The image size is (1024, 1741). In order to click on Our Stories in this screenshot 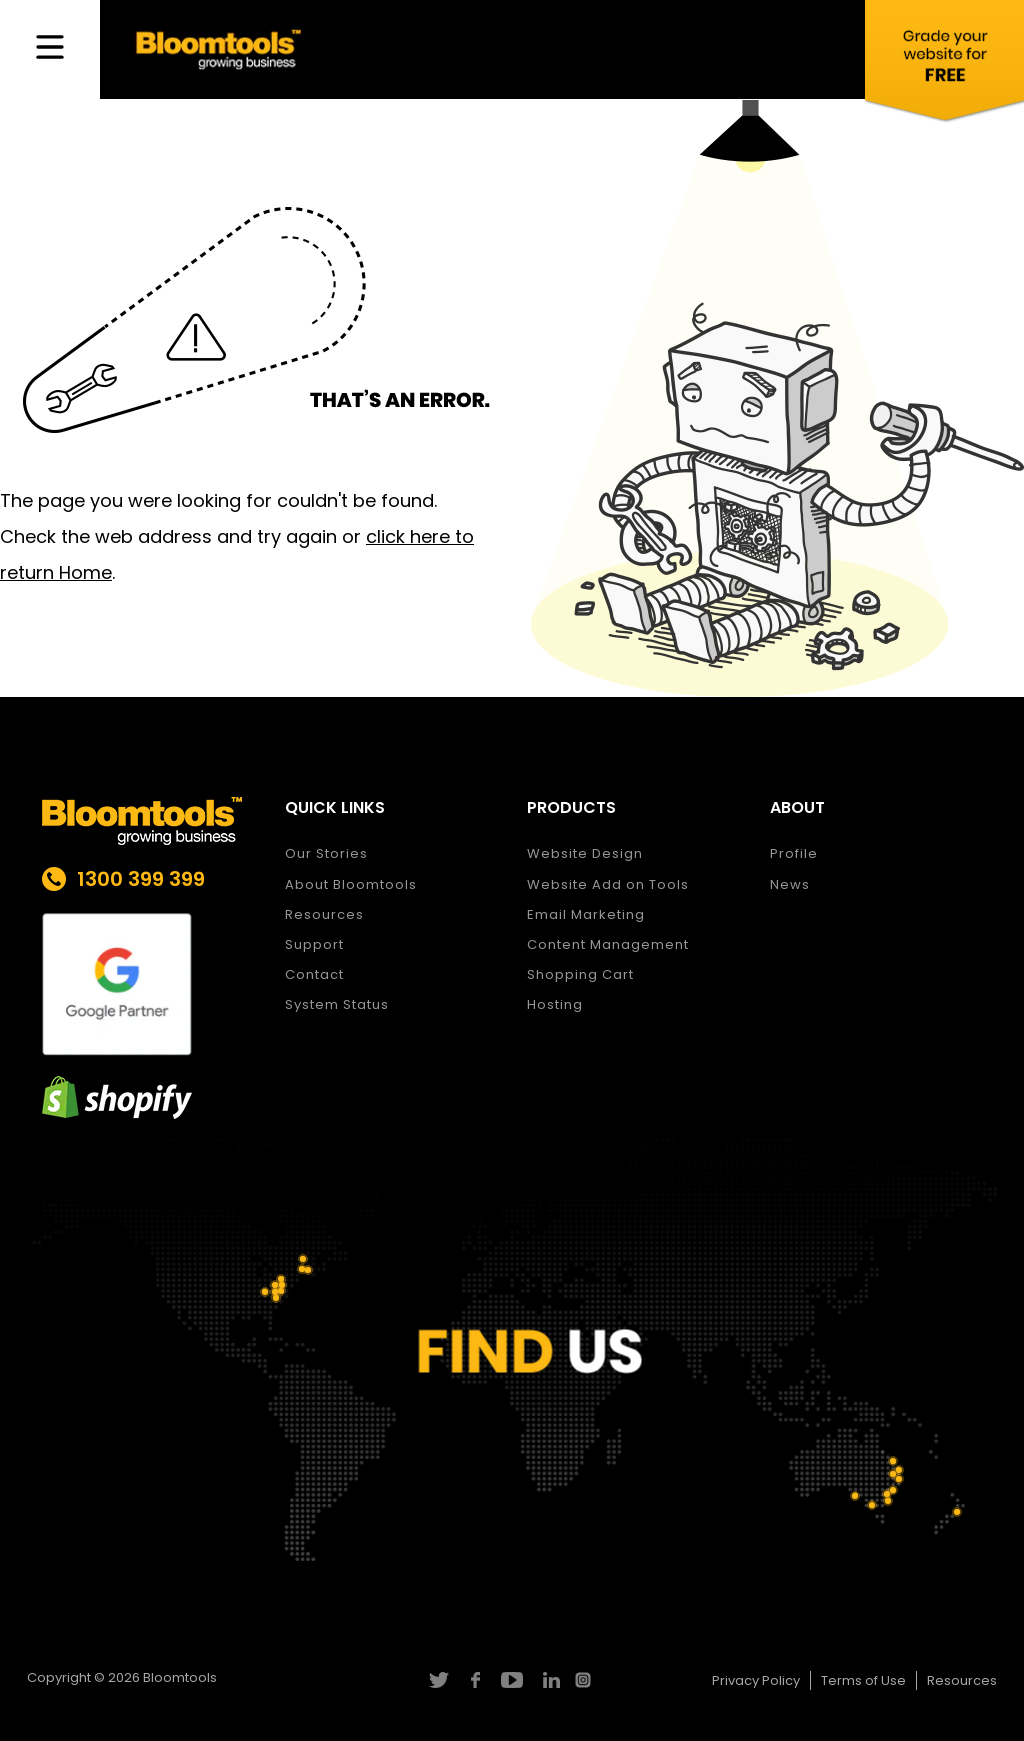, I will do `click(326, 853)`.